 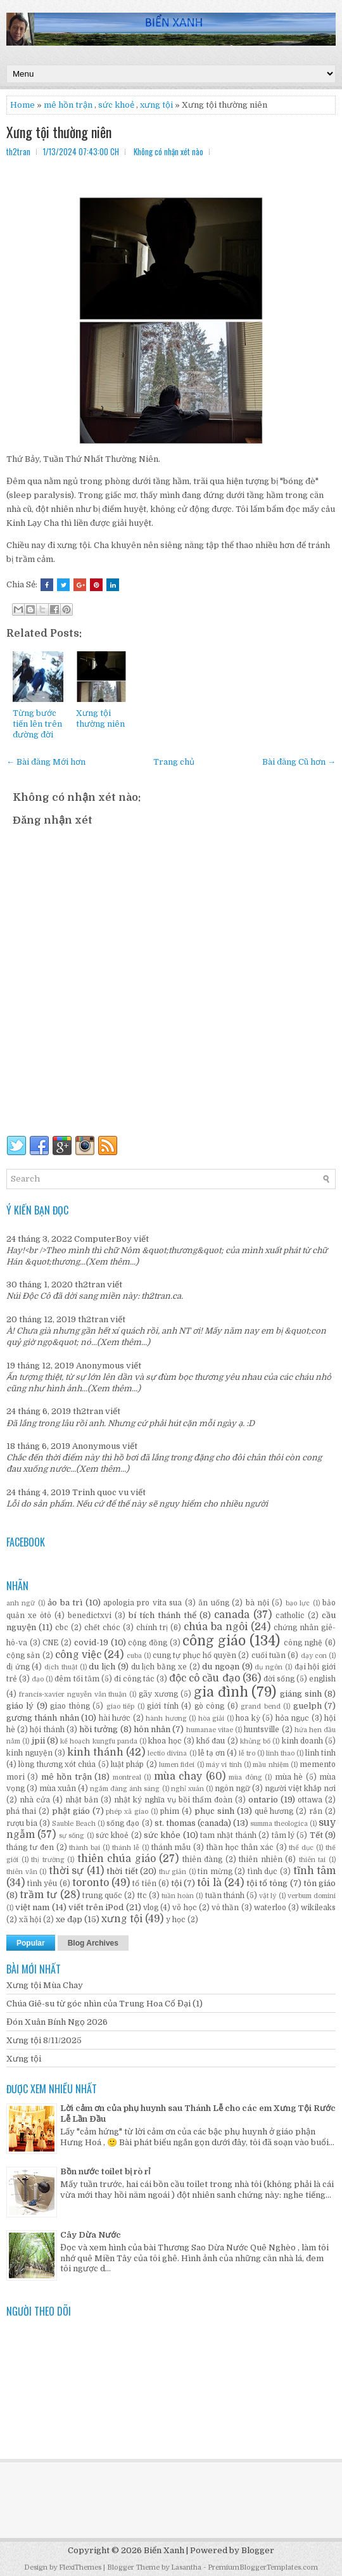 I want to click on Blogger, so click(x=257, y=2550).